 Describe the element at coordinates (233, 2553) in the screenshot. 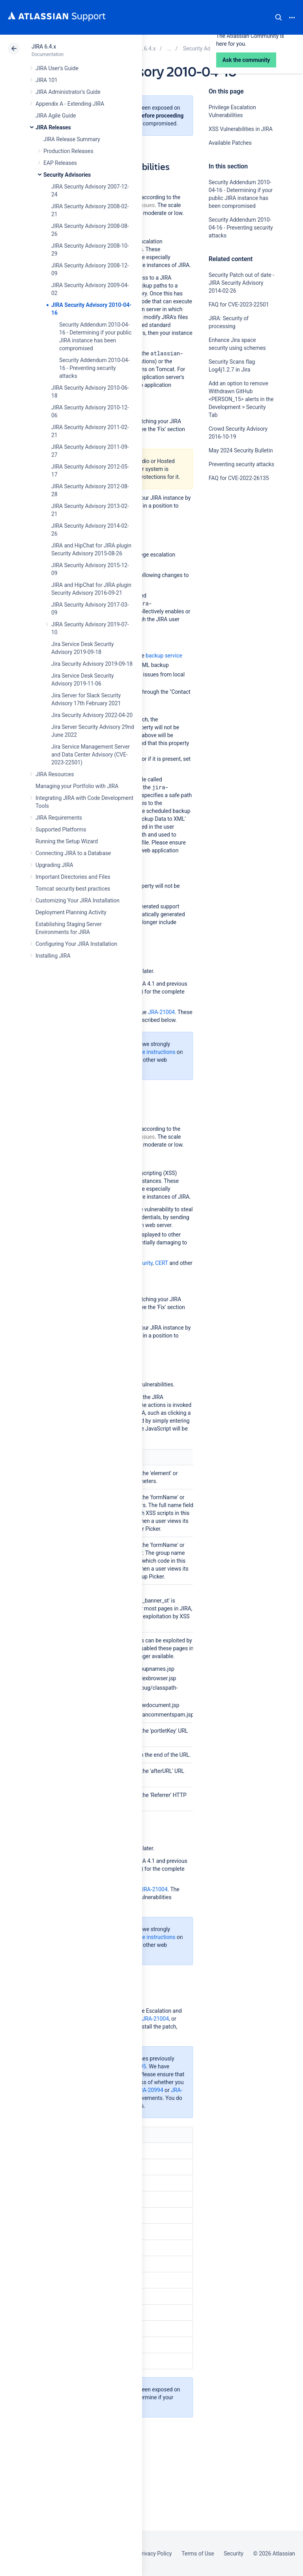

I see `Security` at that location.